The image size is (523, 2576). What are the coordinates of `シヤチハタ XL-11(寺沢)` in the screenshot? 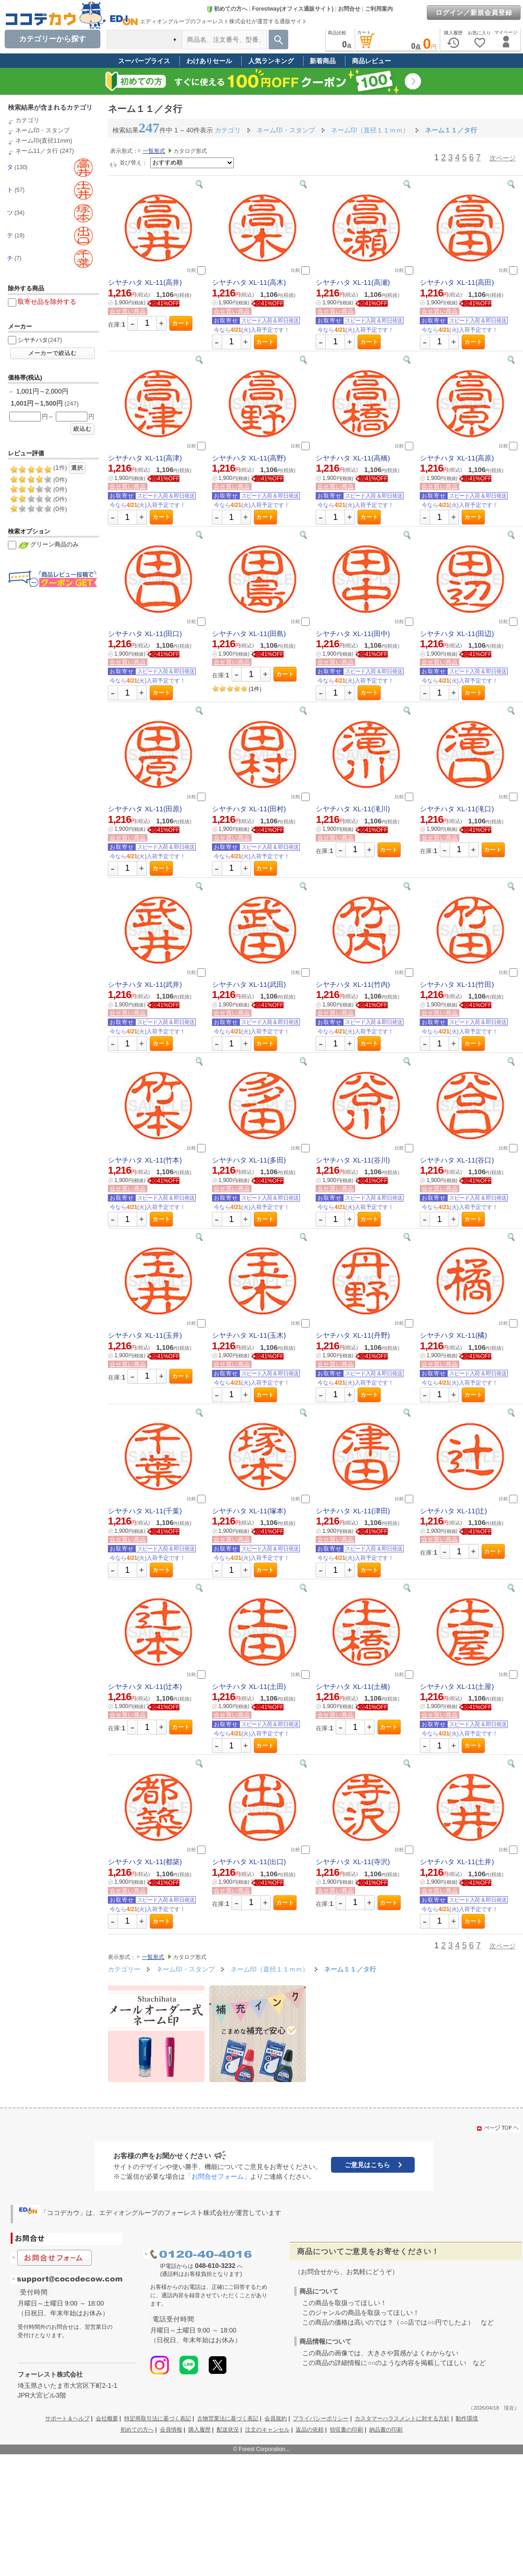 It's located at (353, 1862).